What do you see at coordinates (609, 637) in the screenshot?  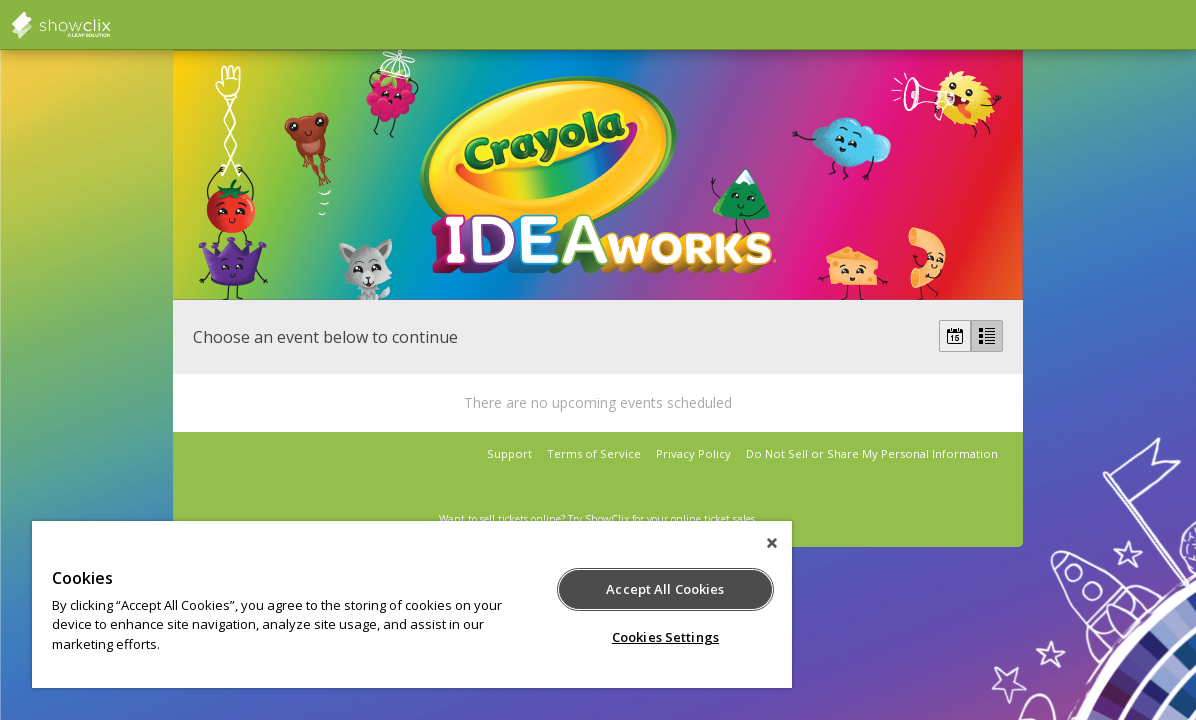 I see `Cookies Settings` at bounding box center [609, 637].